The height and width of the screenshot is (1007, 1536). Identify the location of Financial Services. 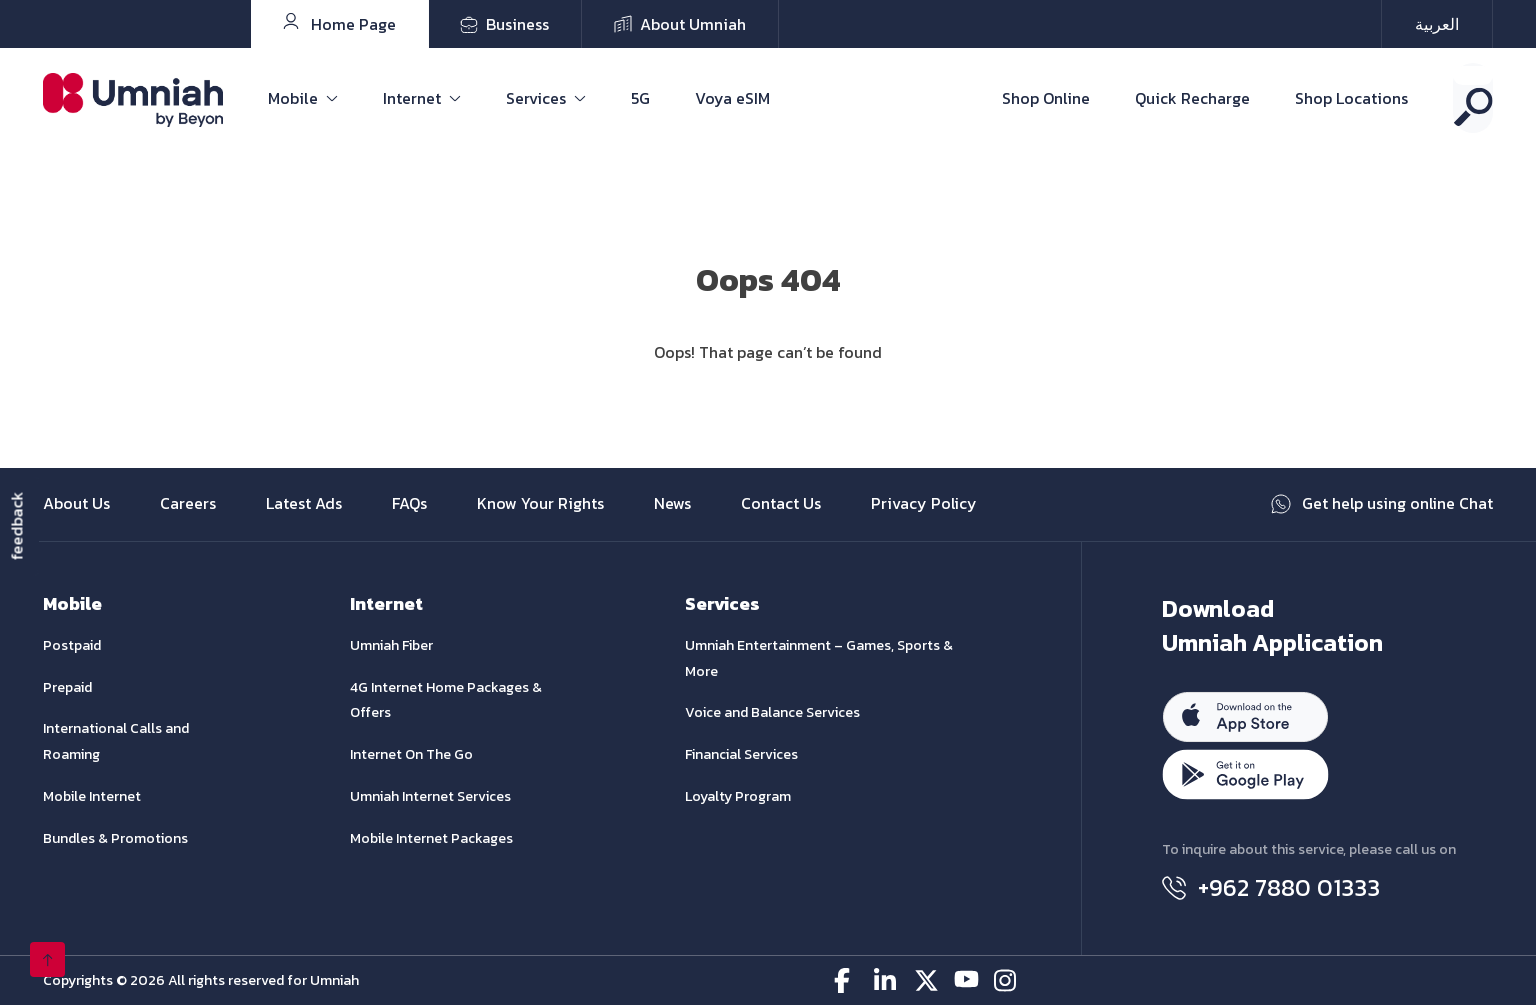
(741, 755).